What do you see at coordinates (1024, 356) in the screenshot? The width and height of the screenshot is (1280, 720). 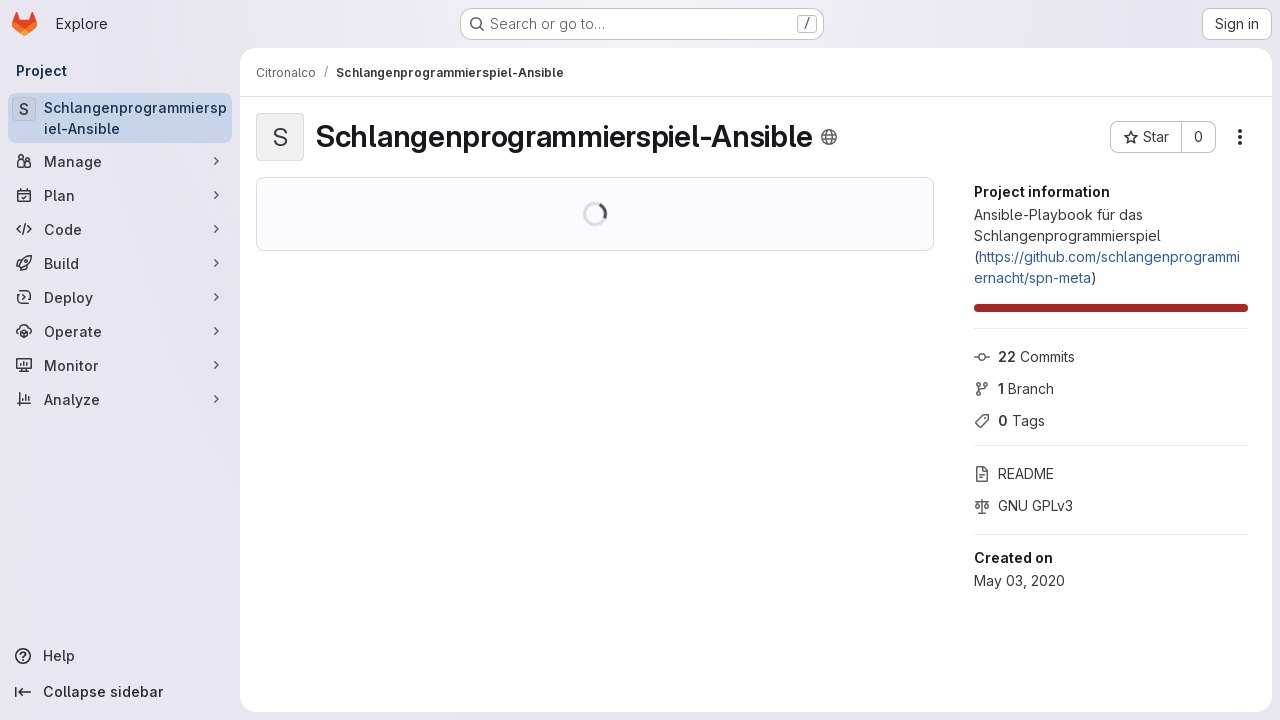 I see `Commits` at bounding box center [1024, 356].